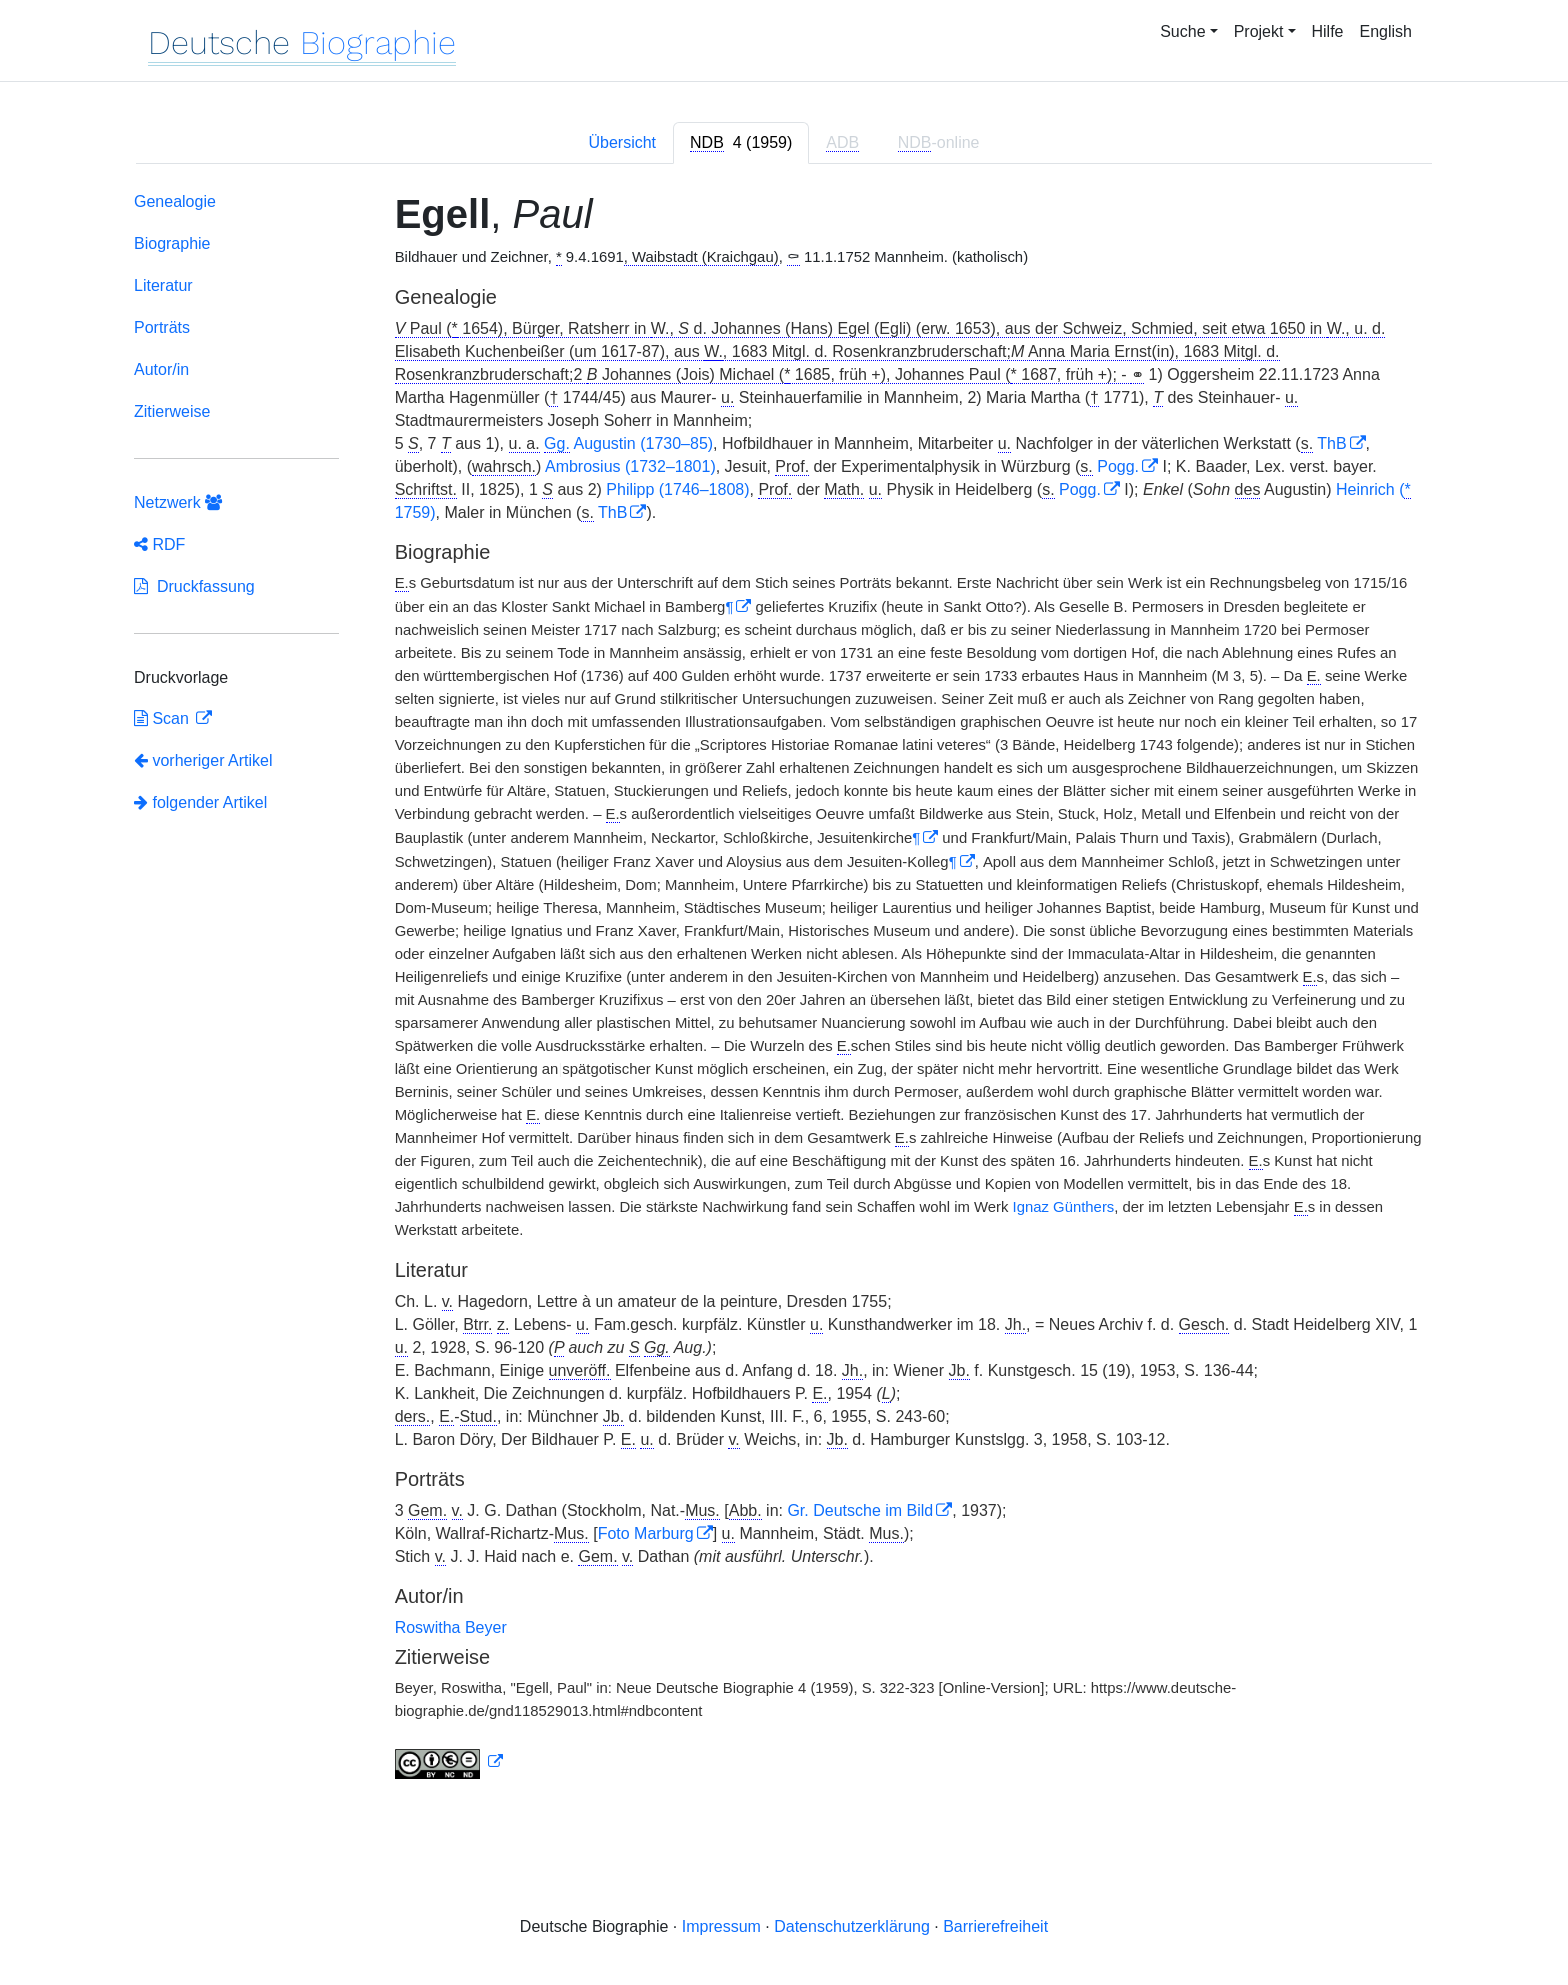 This screenshot has width=1568, height=1985. I want to click on Genealogie, so click(175, 201).